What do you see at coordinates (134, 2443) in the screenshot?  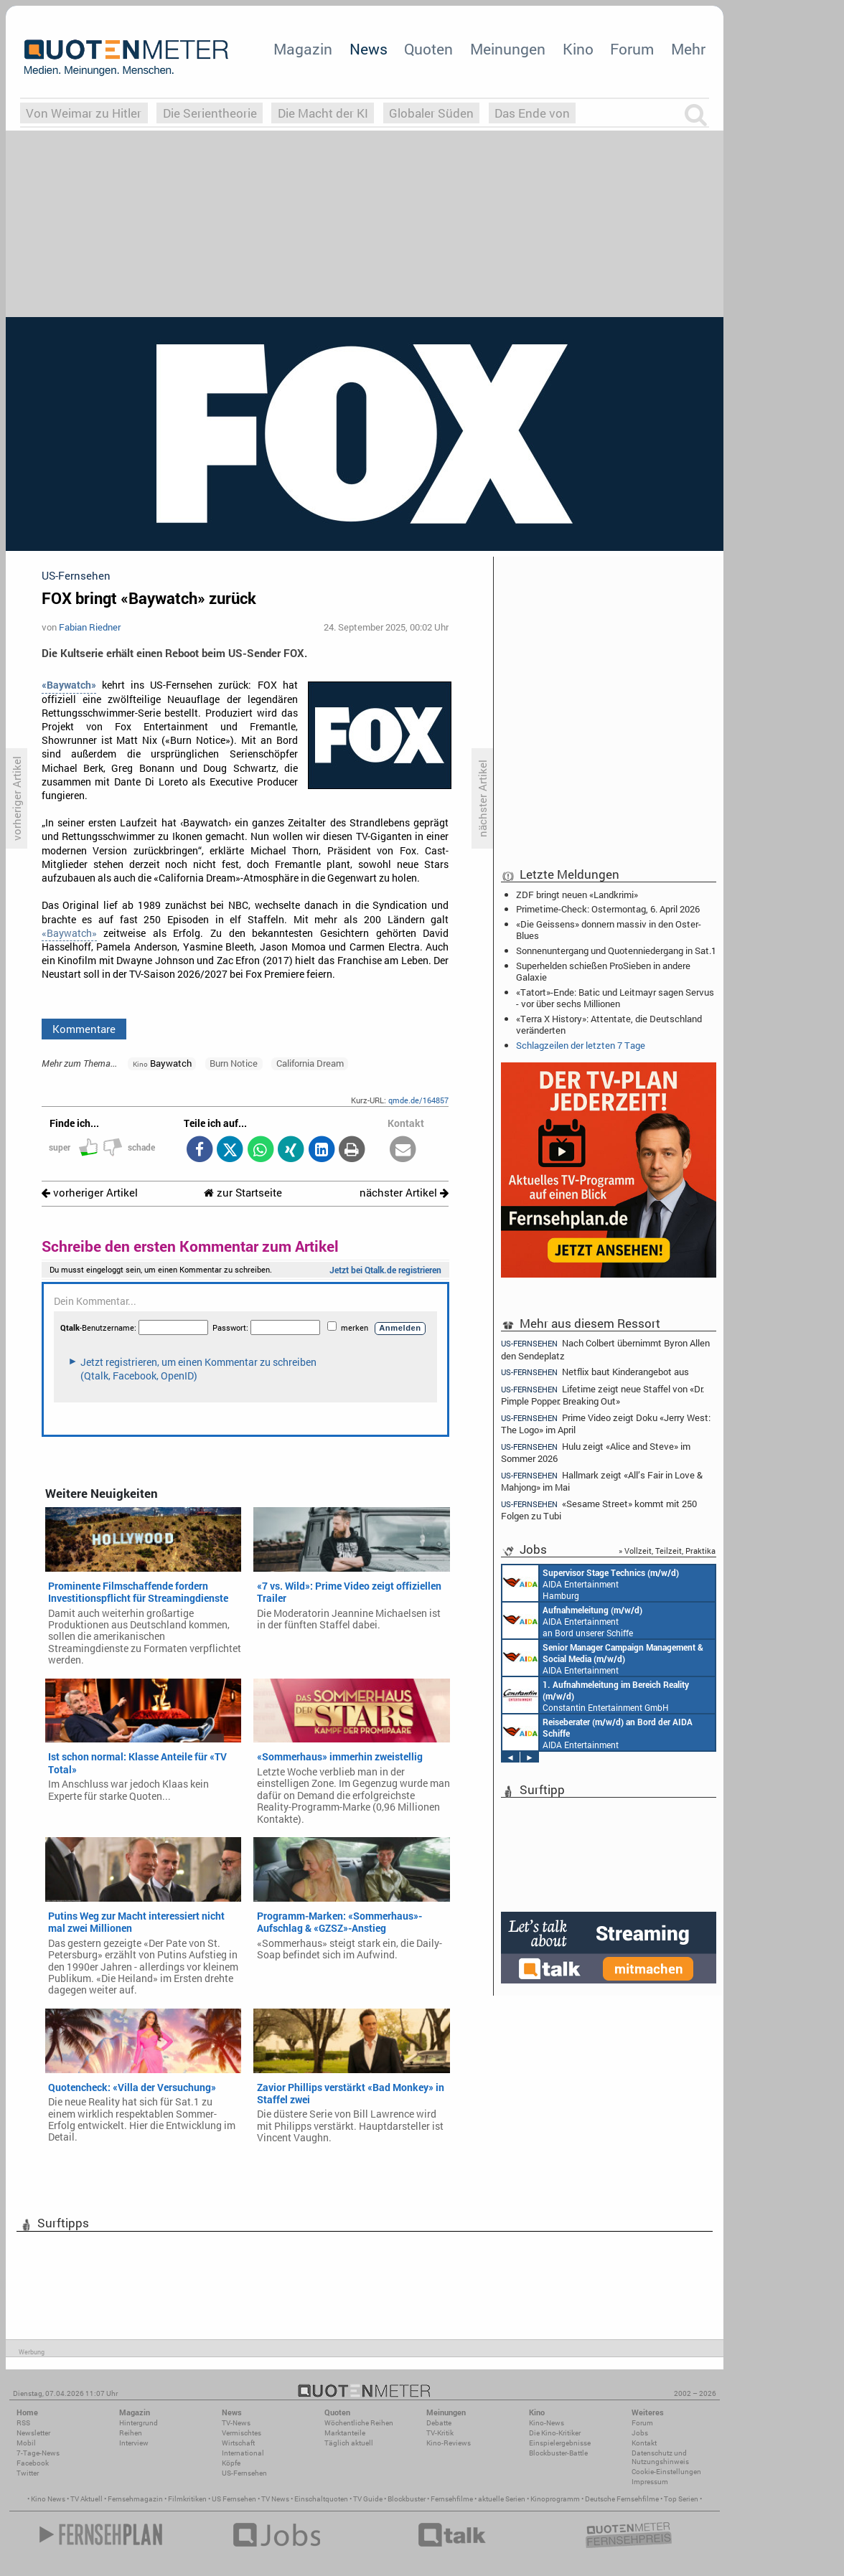 I see `Interview` at bounding box center [134, 2443].